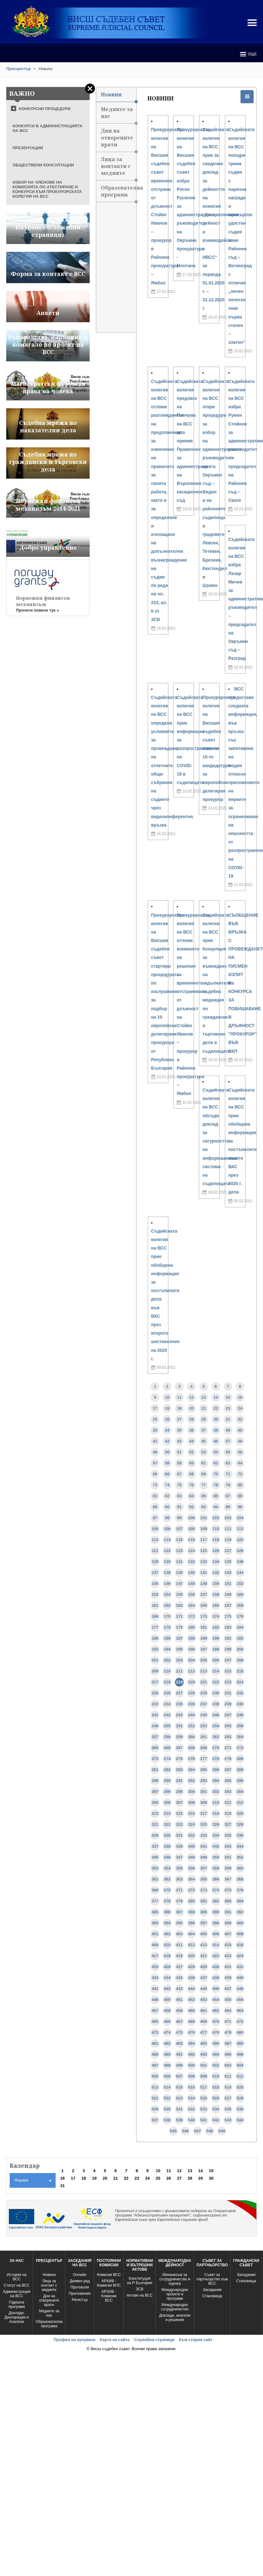  Describe the element at coordinates (228, 1419) in the screenshot. I see `31` at that location.